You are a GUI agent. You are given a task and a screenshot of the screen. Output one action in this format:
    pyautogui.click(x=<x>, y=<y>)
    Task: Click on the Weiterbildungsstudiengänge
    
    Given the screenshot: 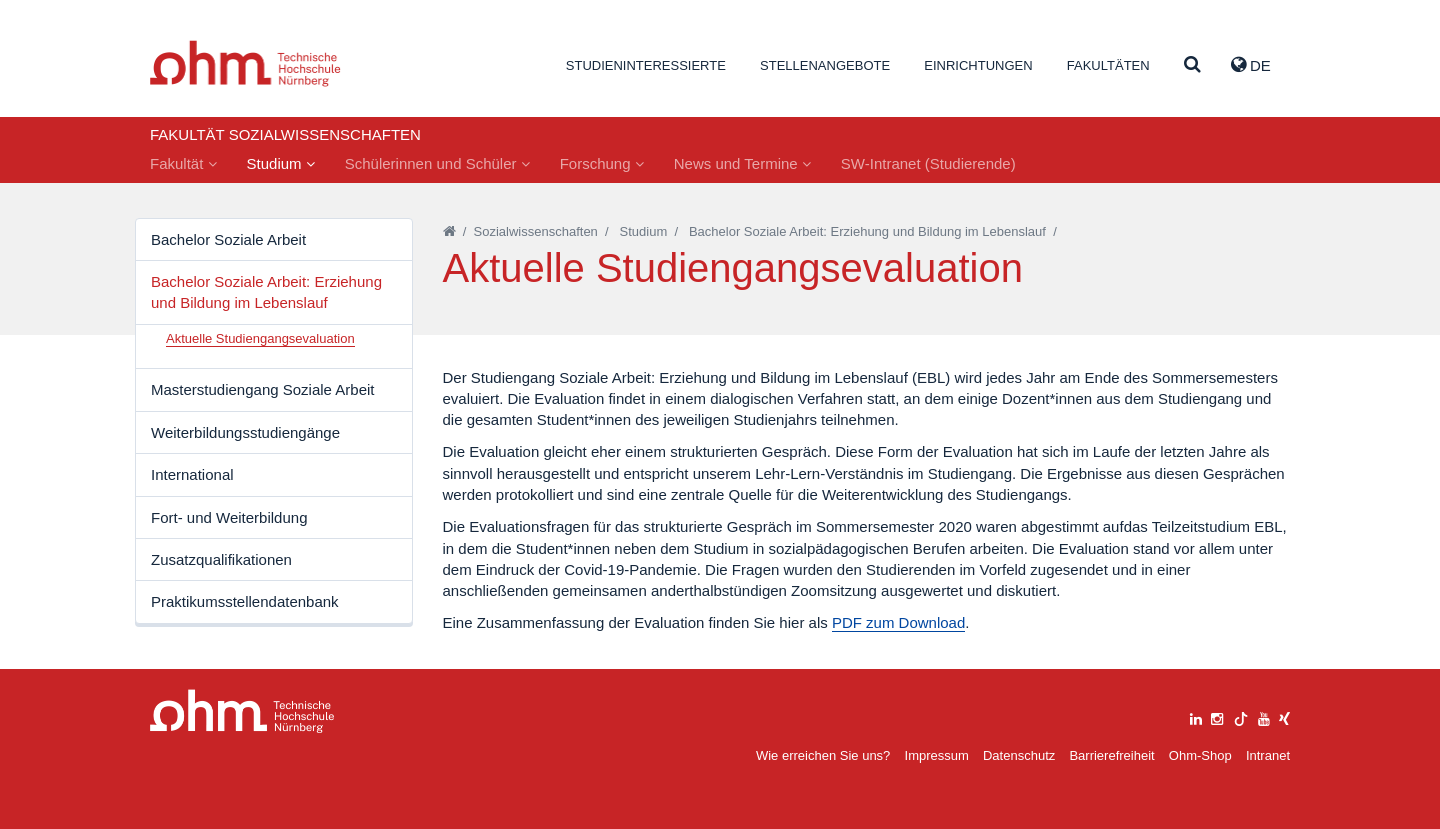 What is the action you would take?
    pyautogui.click(x=245, y=432)
    